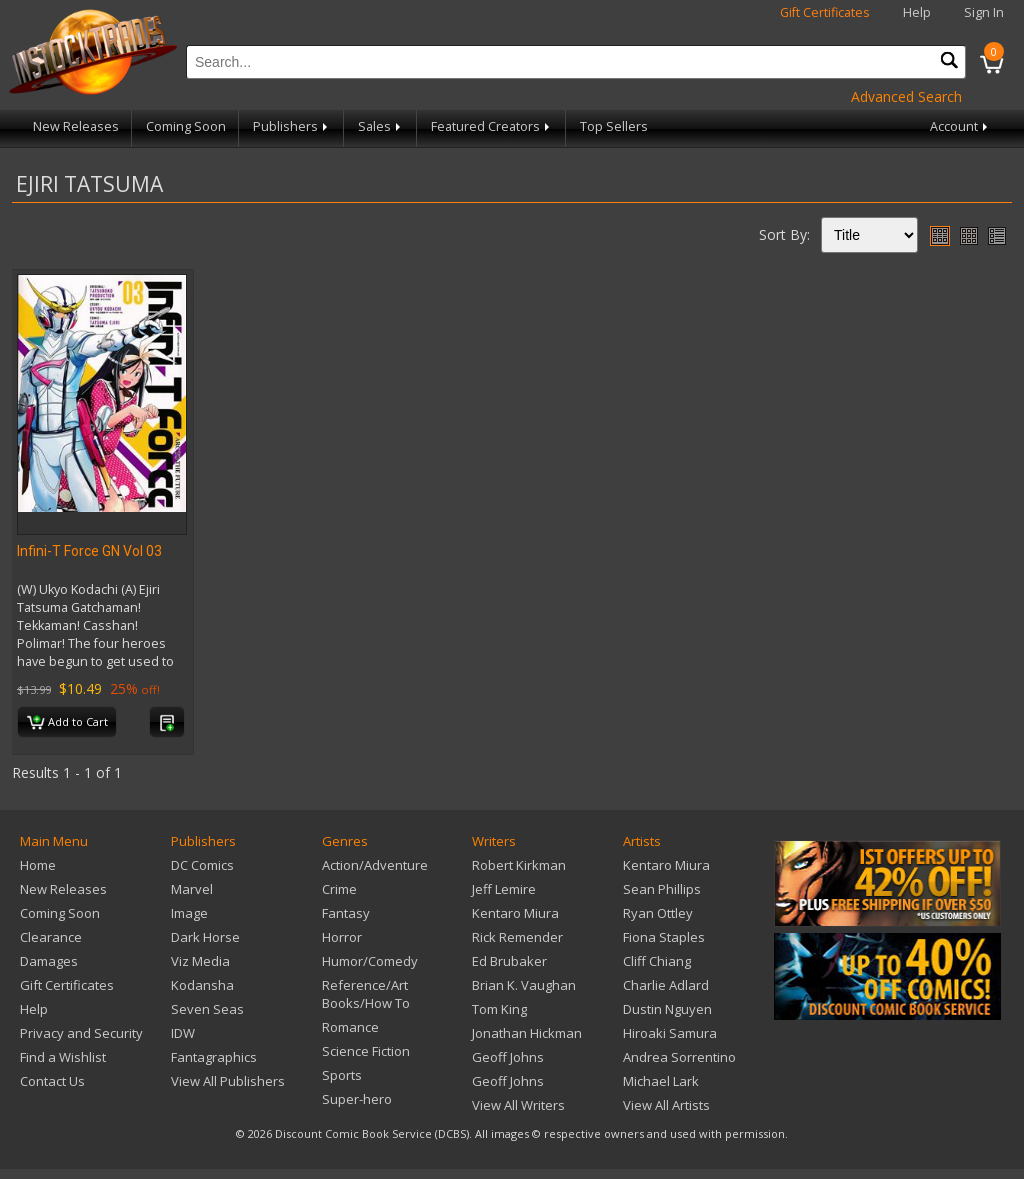  Describe the element at coordinates (346, 913) in the screenshot. I see `Fantasy` at that location.